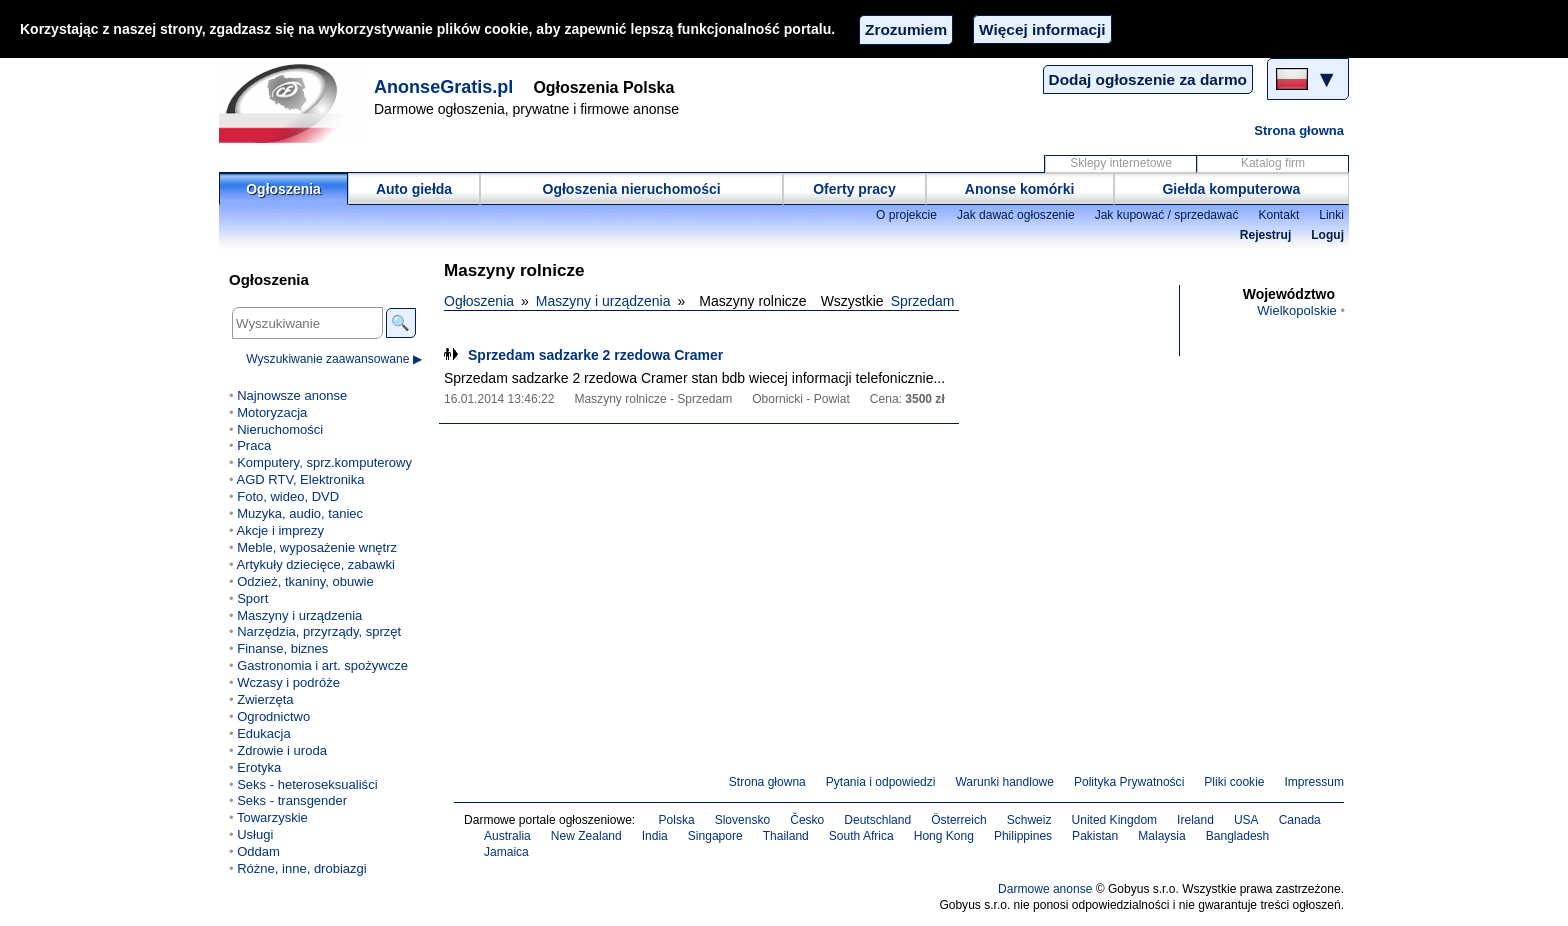 The width and height of the screenshot is (1568, 926). I want to click on Narzędzia, przyrządy, sprzęt, so click(319, 631).